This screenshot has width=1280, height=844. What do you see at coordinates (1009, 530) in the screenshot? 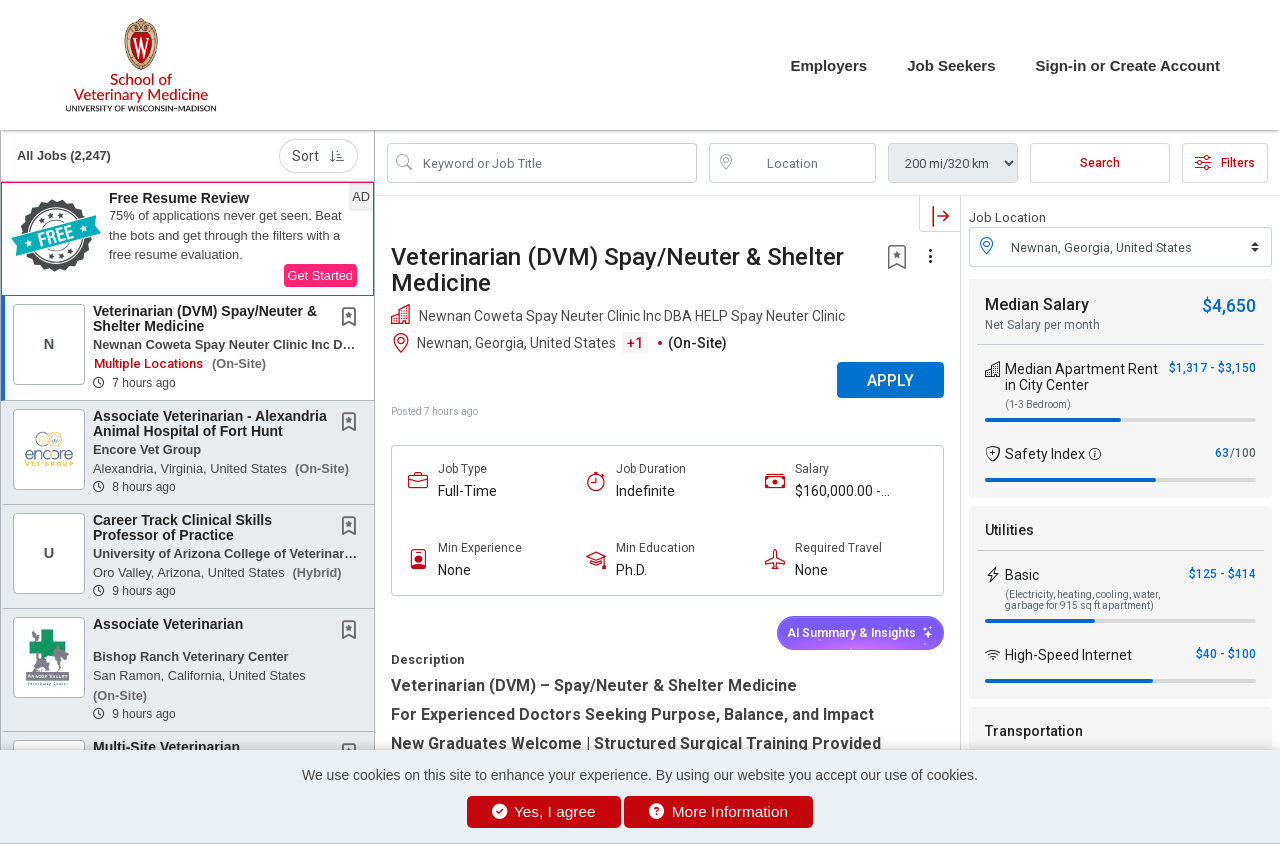
I see `Utilities` at bounding box center [1009, 530].